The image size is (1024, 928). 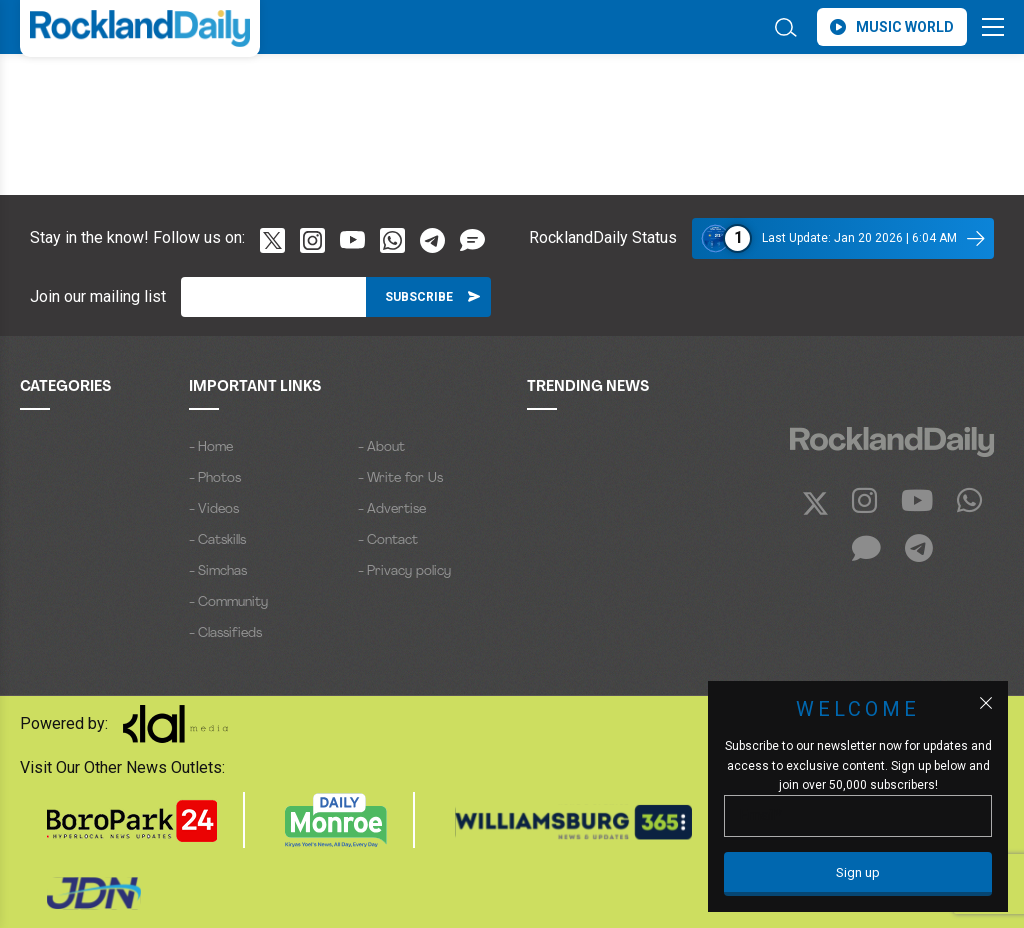 I want to click on - About, so click(x=381, y=447).